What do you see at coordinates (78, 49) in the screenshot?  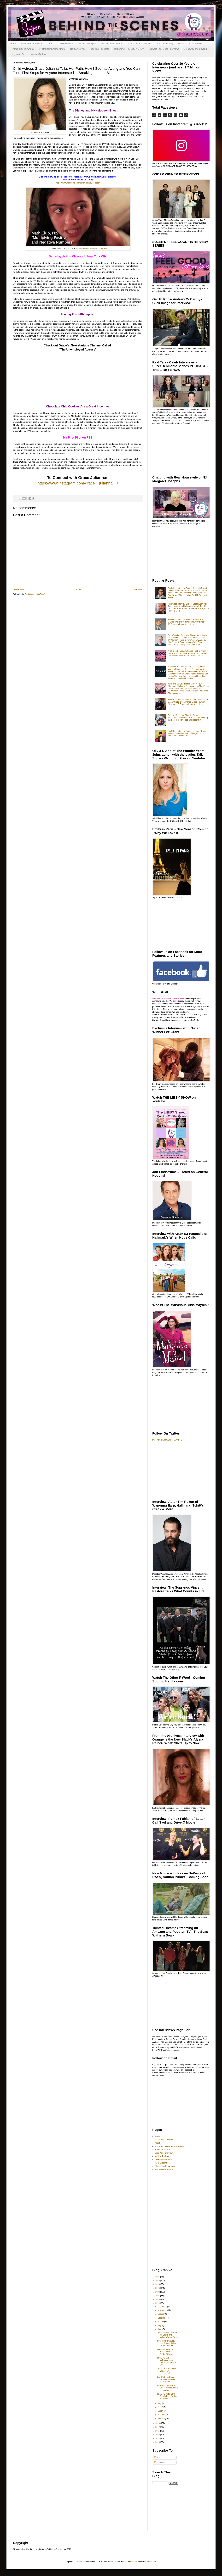 I see `Holiday Movies` at bounding box center [78, 49].